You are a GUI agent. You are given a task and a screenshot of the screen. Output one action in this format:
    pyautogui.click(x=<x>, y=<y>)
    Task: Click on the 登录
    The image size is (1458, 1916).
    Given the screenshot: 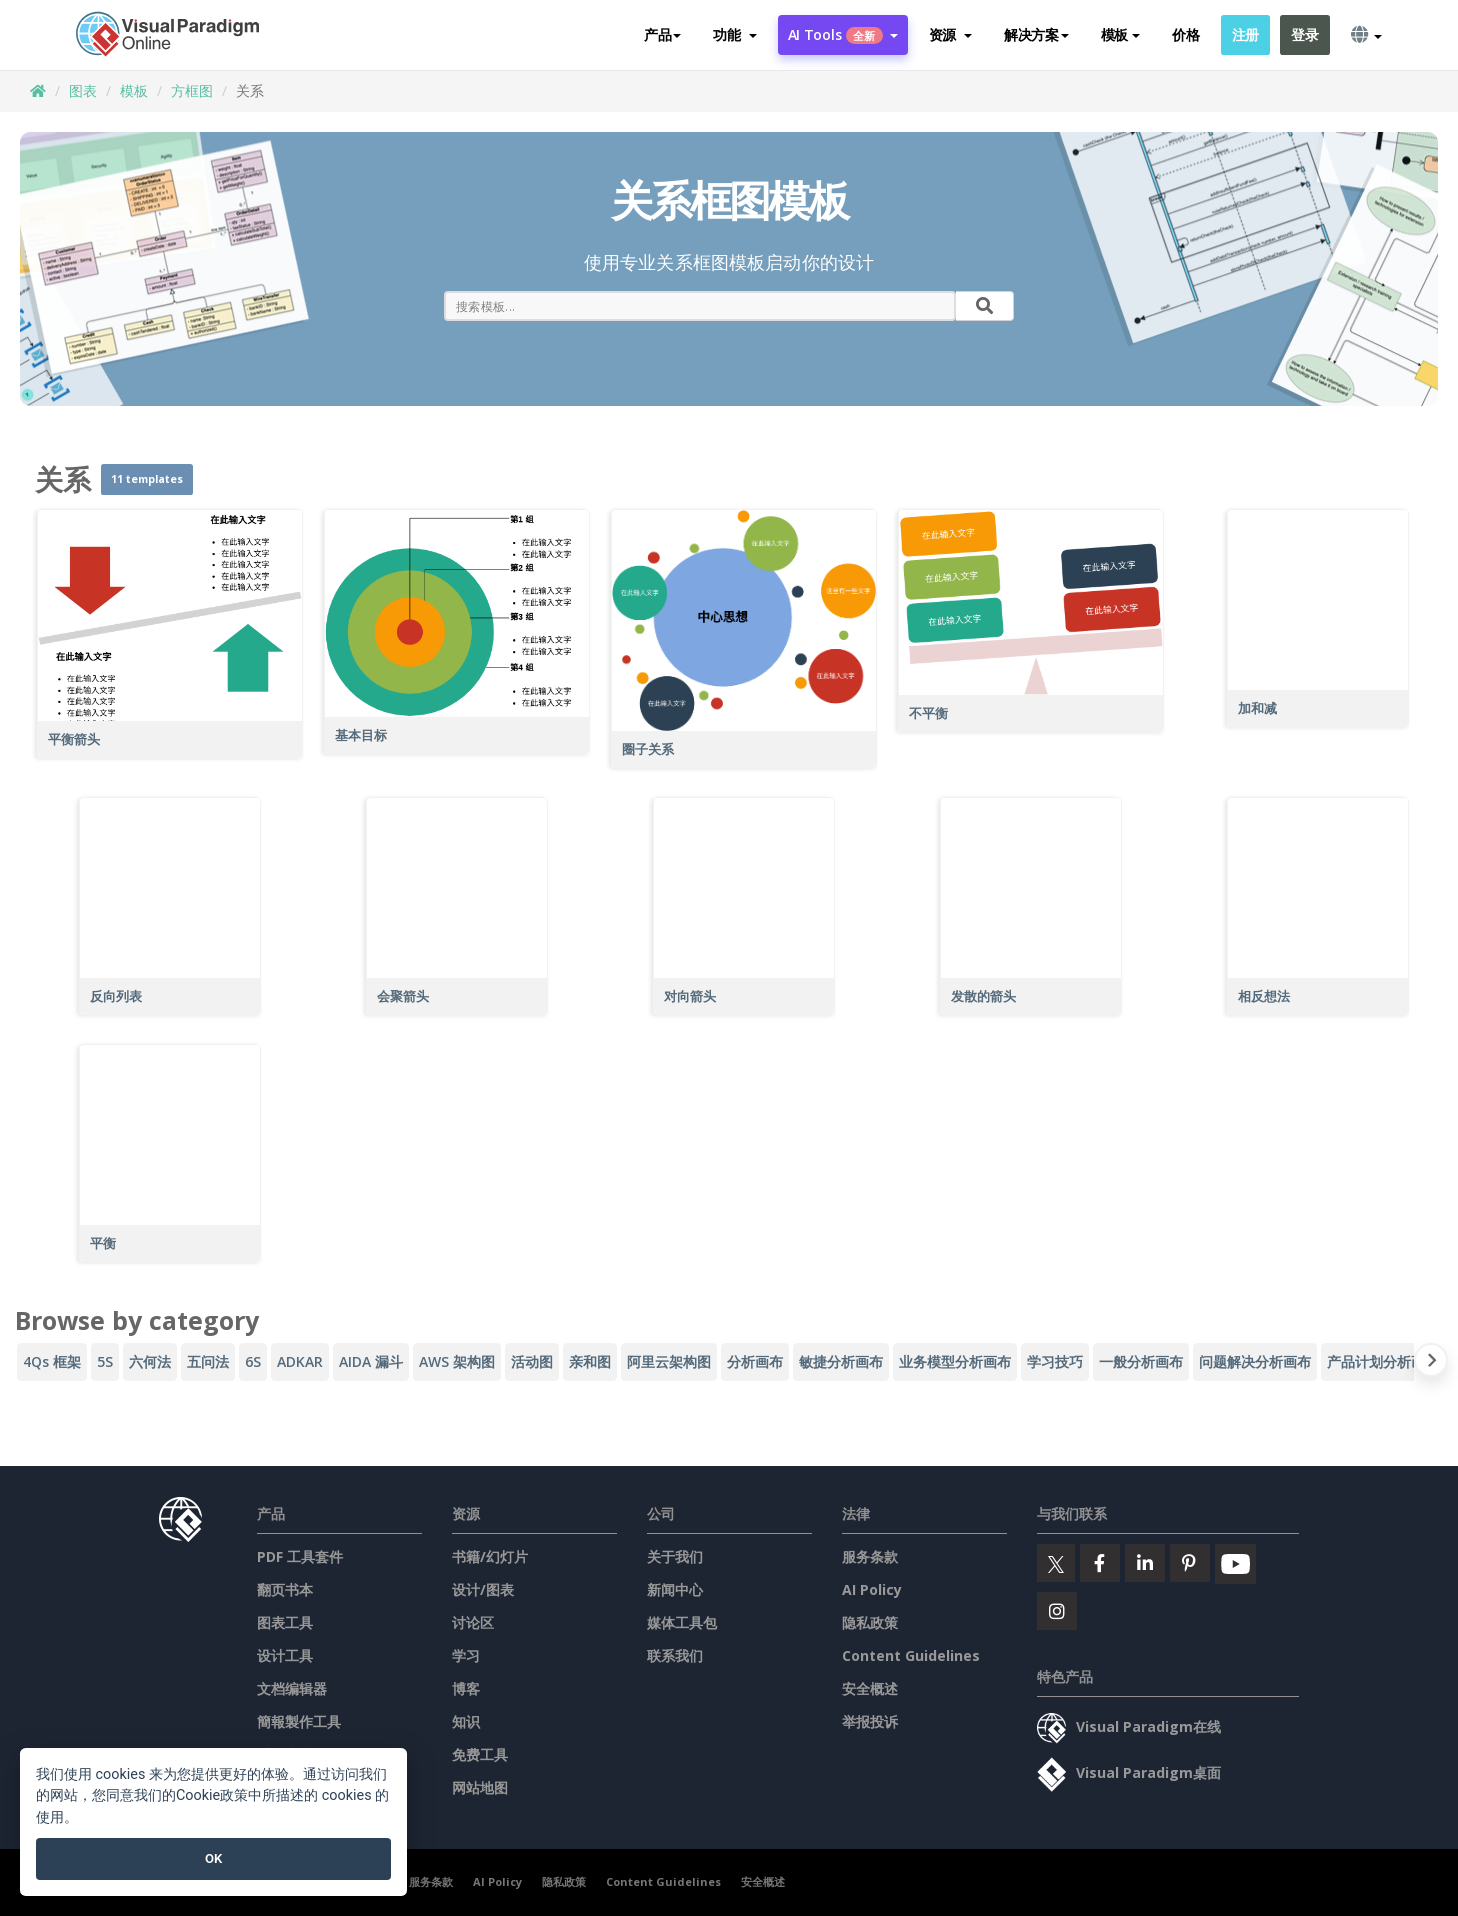 What is the action you would take?
    pyautogui.click(x=1304, y=34)
    